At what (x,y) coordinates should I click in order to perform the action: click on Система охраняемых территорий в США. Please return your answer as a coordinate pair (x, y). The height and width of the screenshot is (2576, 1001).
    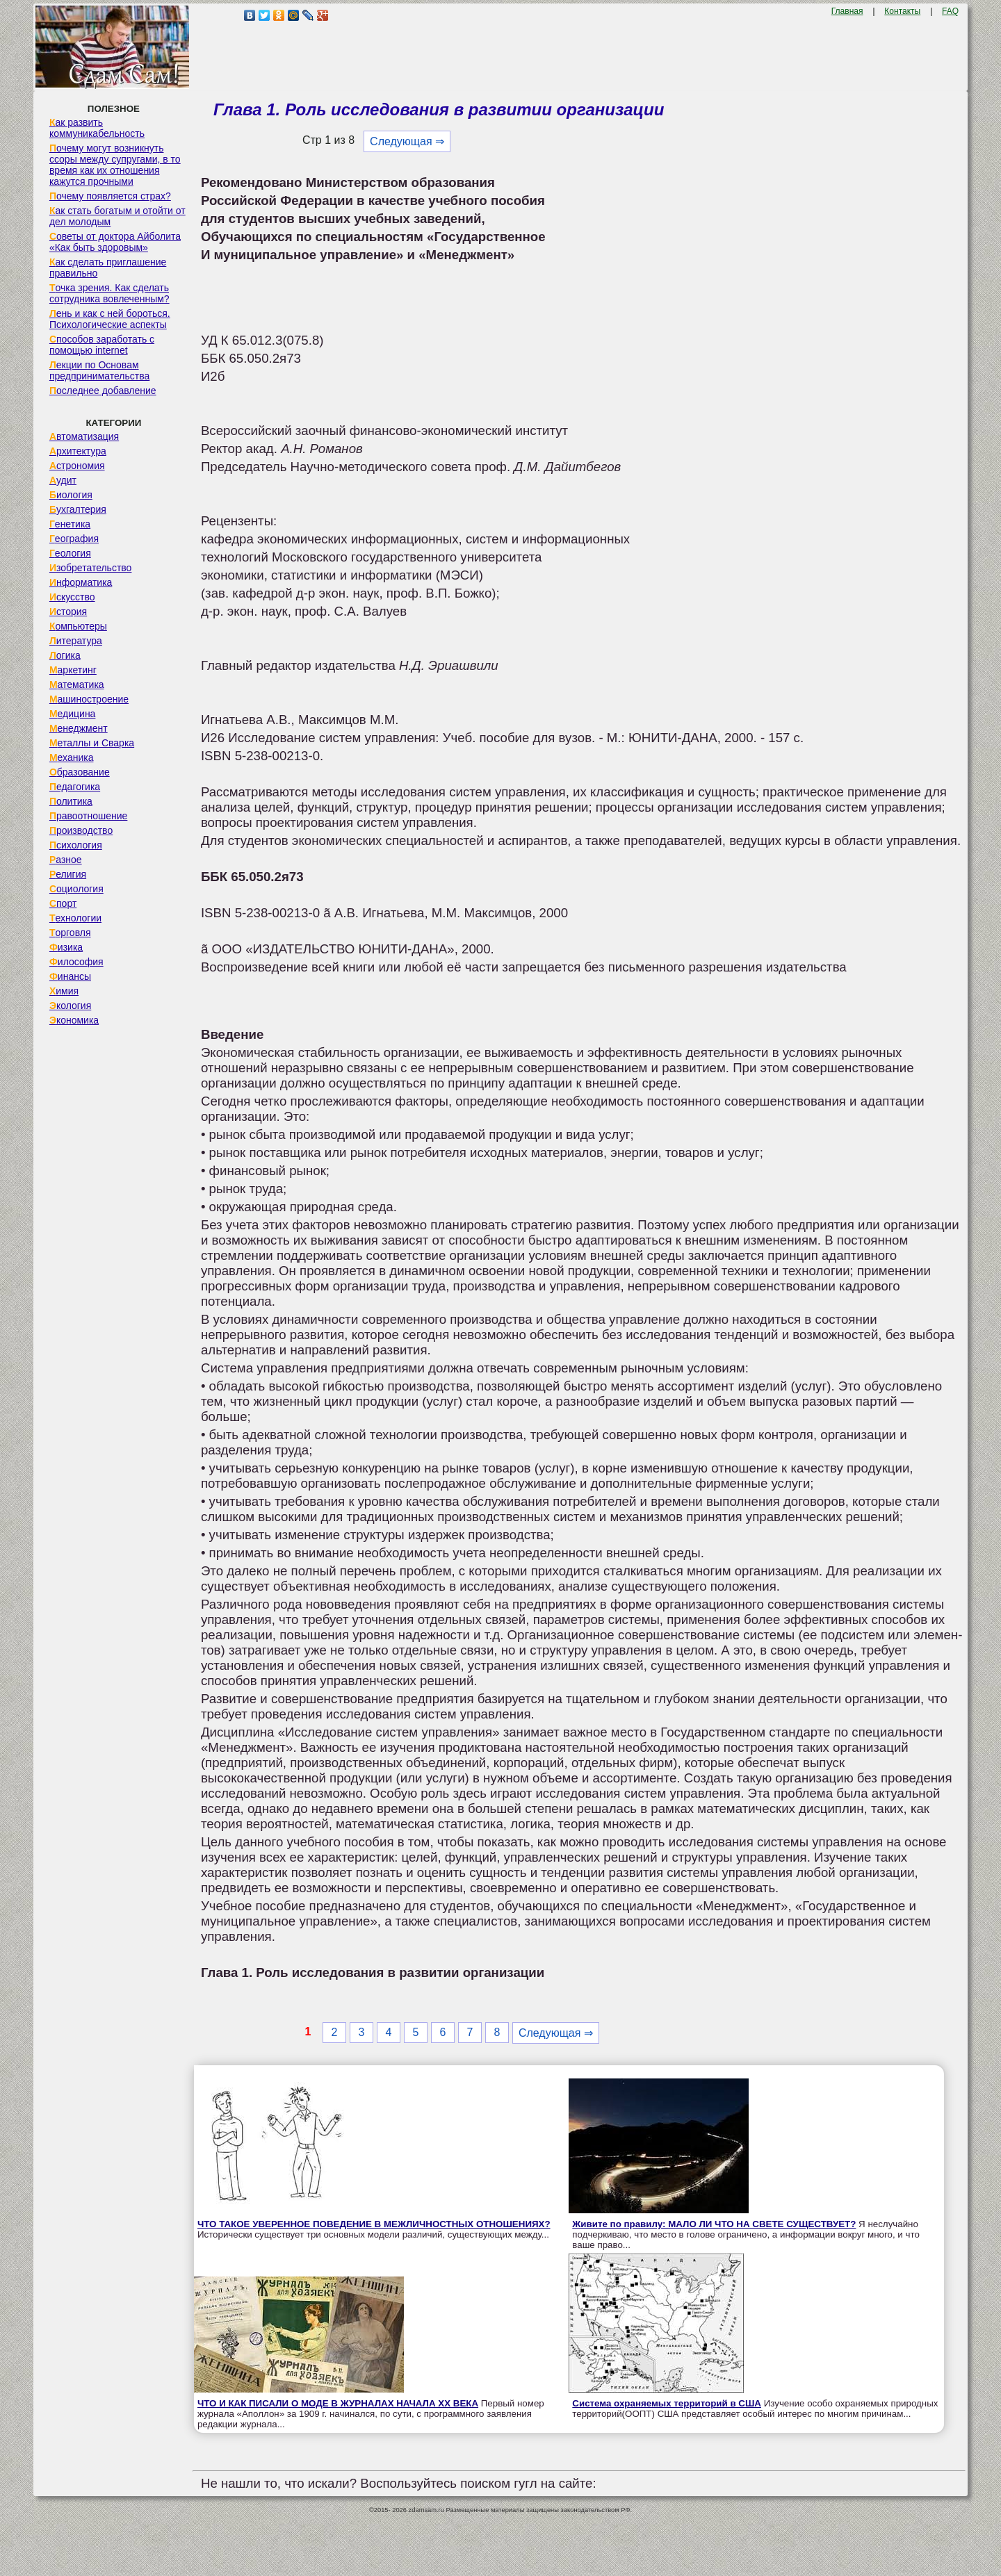
    Looking at the image, I should click on (666, 2403).